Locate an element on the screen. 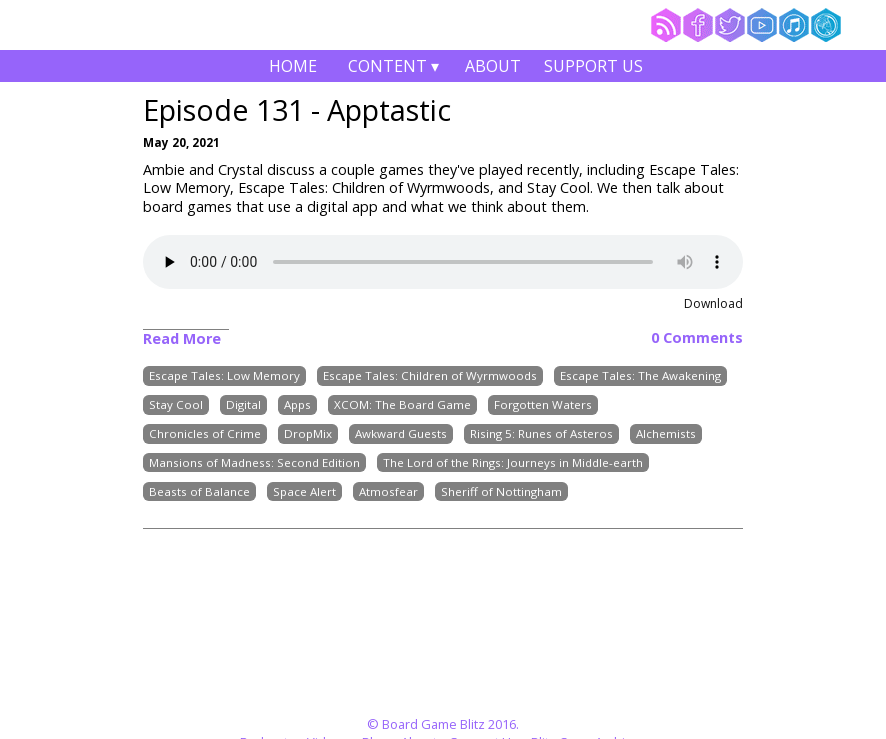 The image size is (886, 739). Download is located at coordinates (713, 303).